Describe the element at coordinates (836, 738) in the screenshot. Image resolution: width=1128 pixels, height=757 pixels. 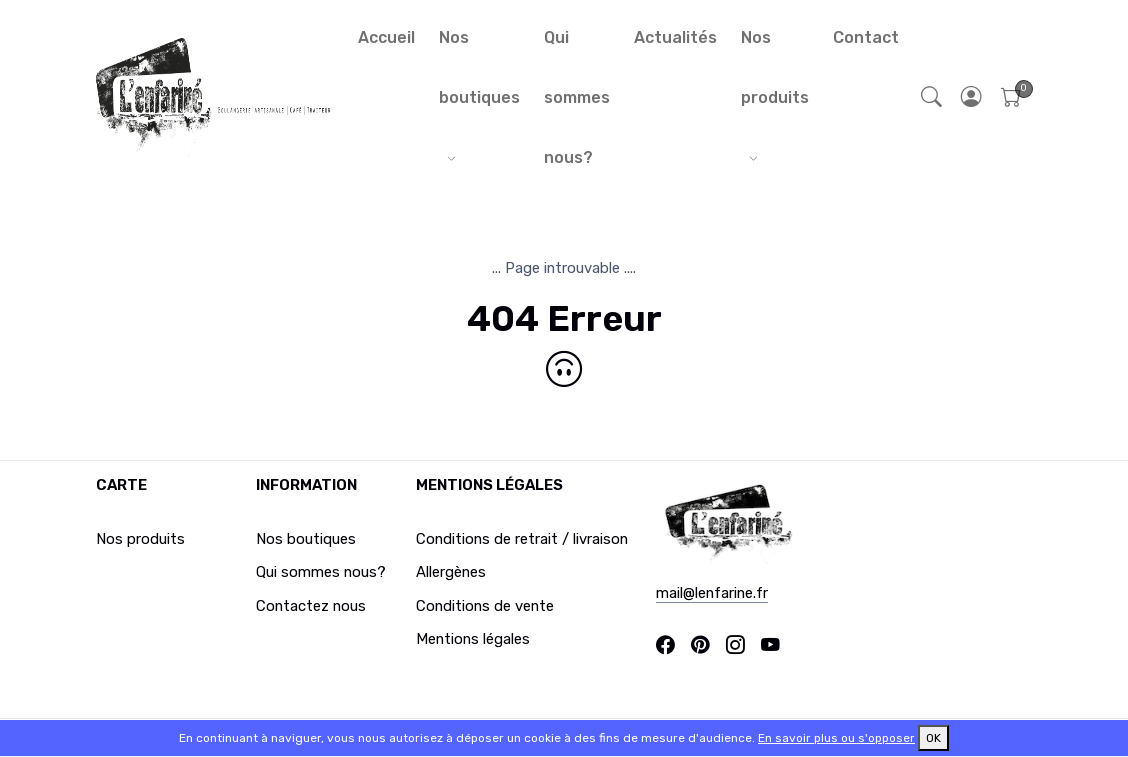
I see `En savoir plus ou s'opposer` at that location.